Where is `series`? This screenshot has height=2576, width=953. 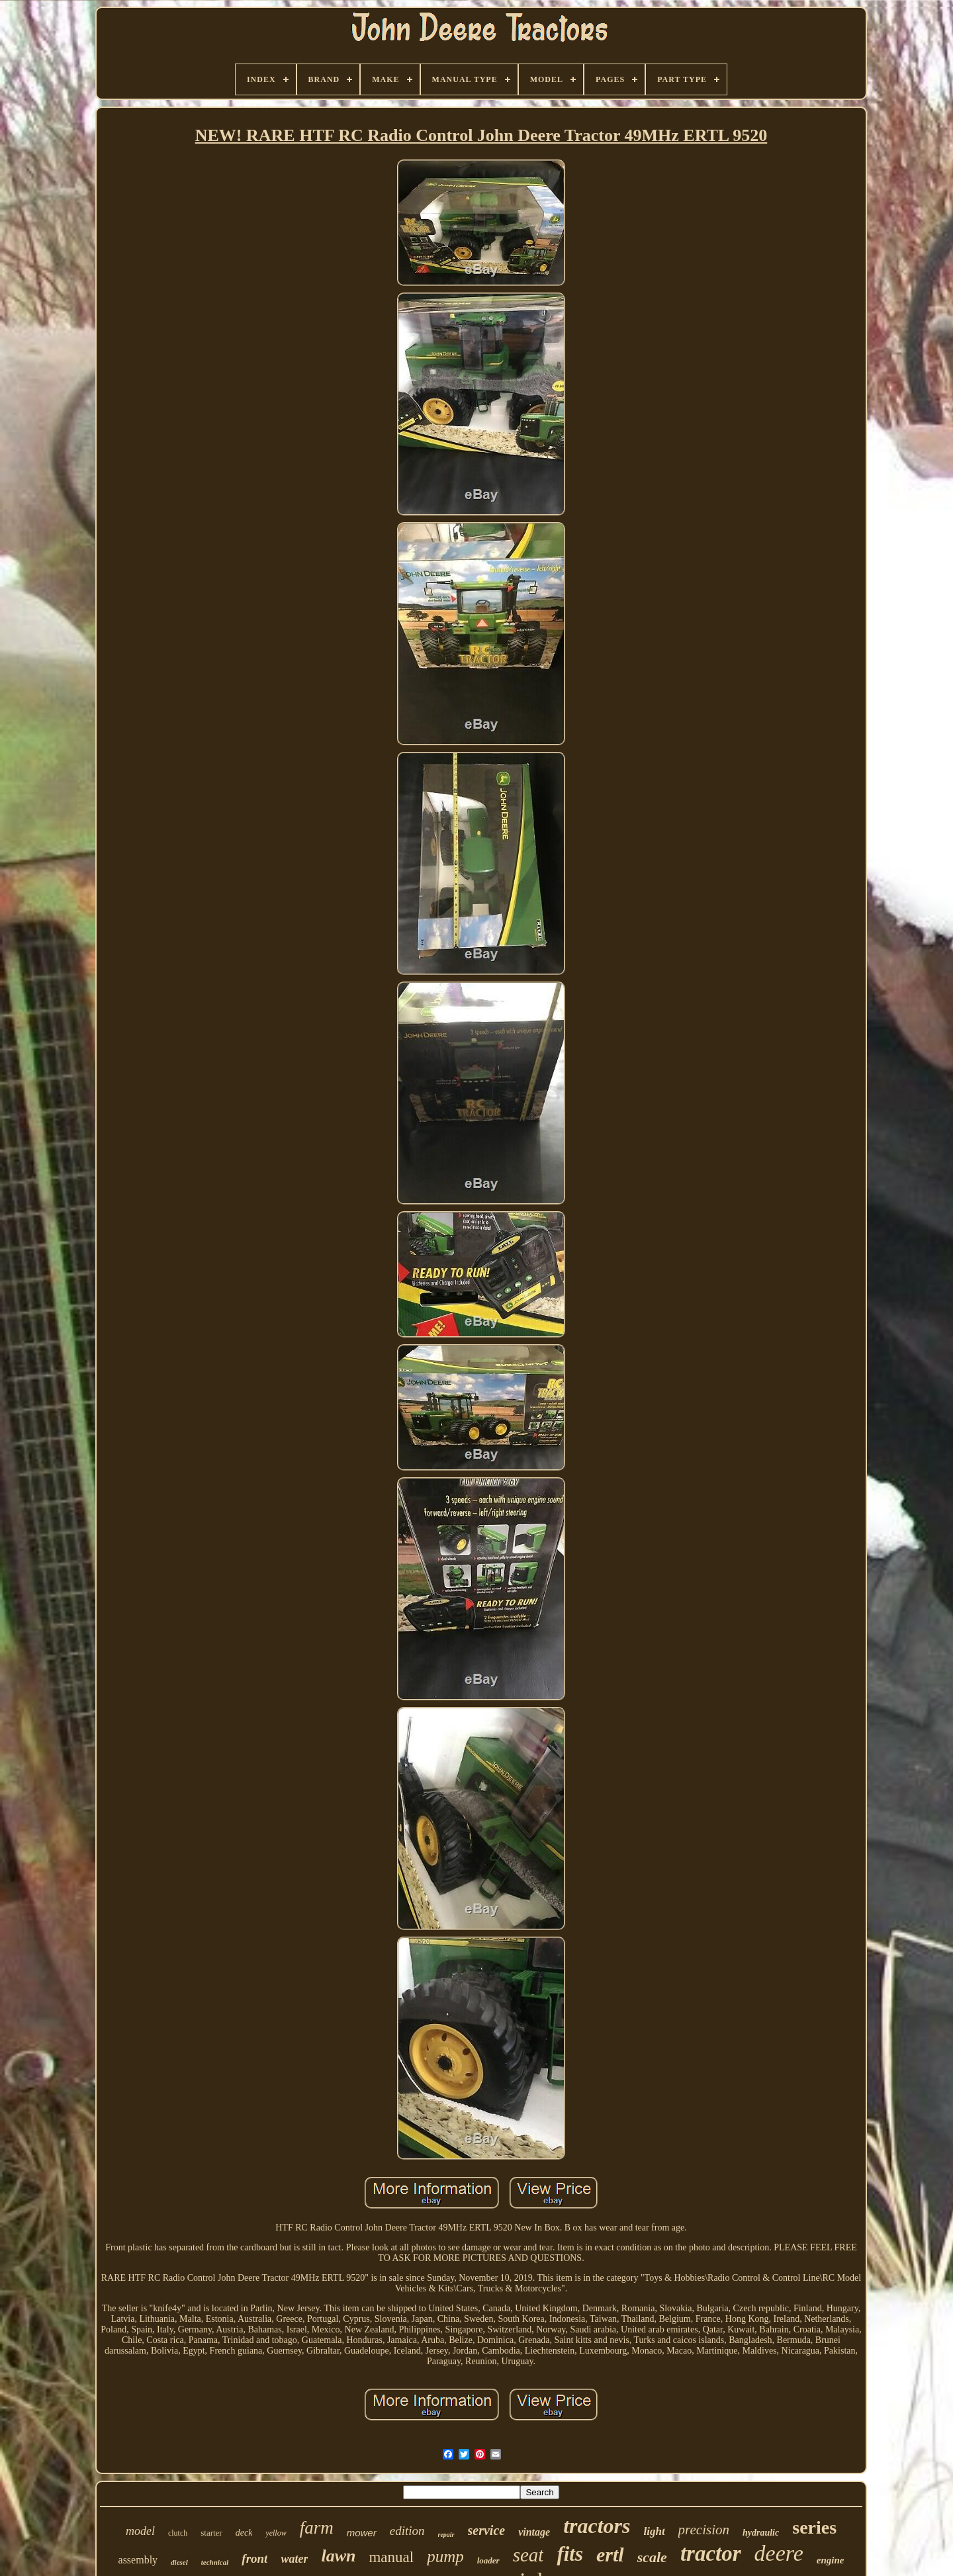
series is located at coordinates (814, 2527).